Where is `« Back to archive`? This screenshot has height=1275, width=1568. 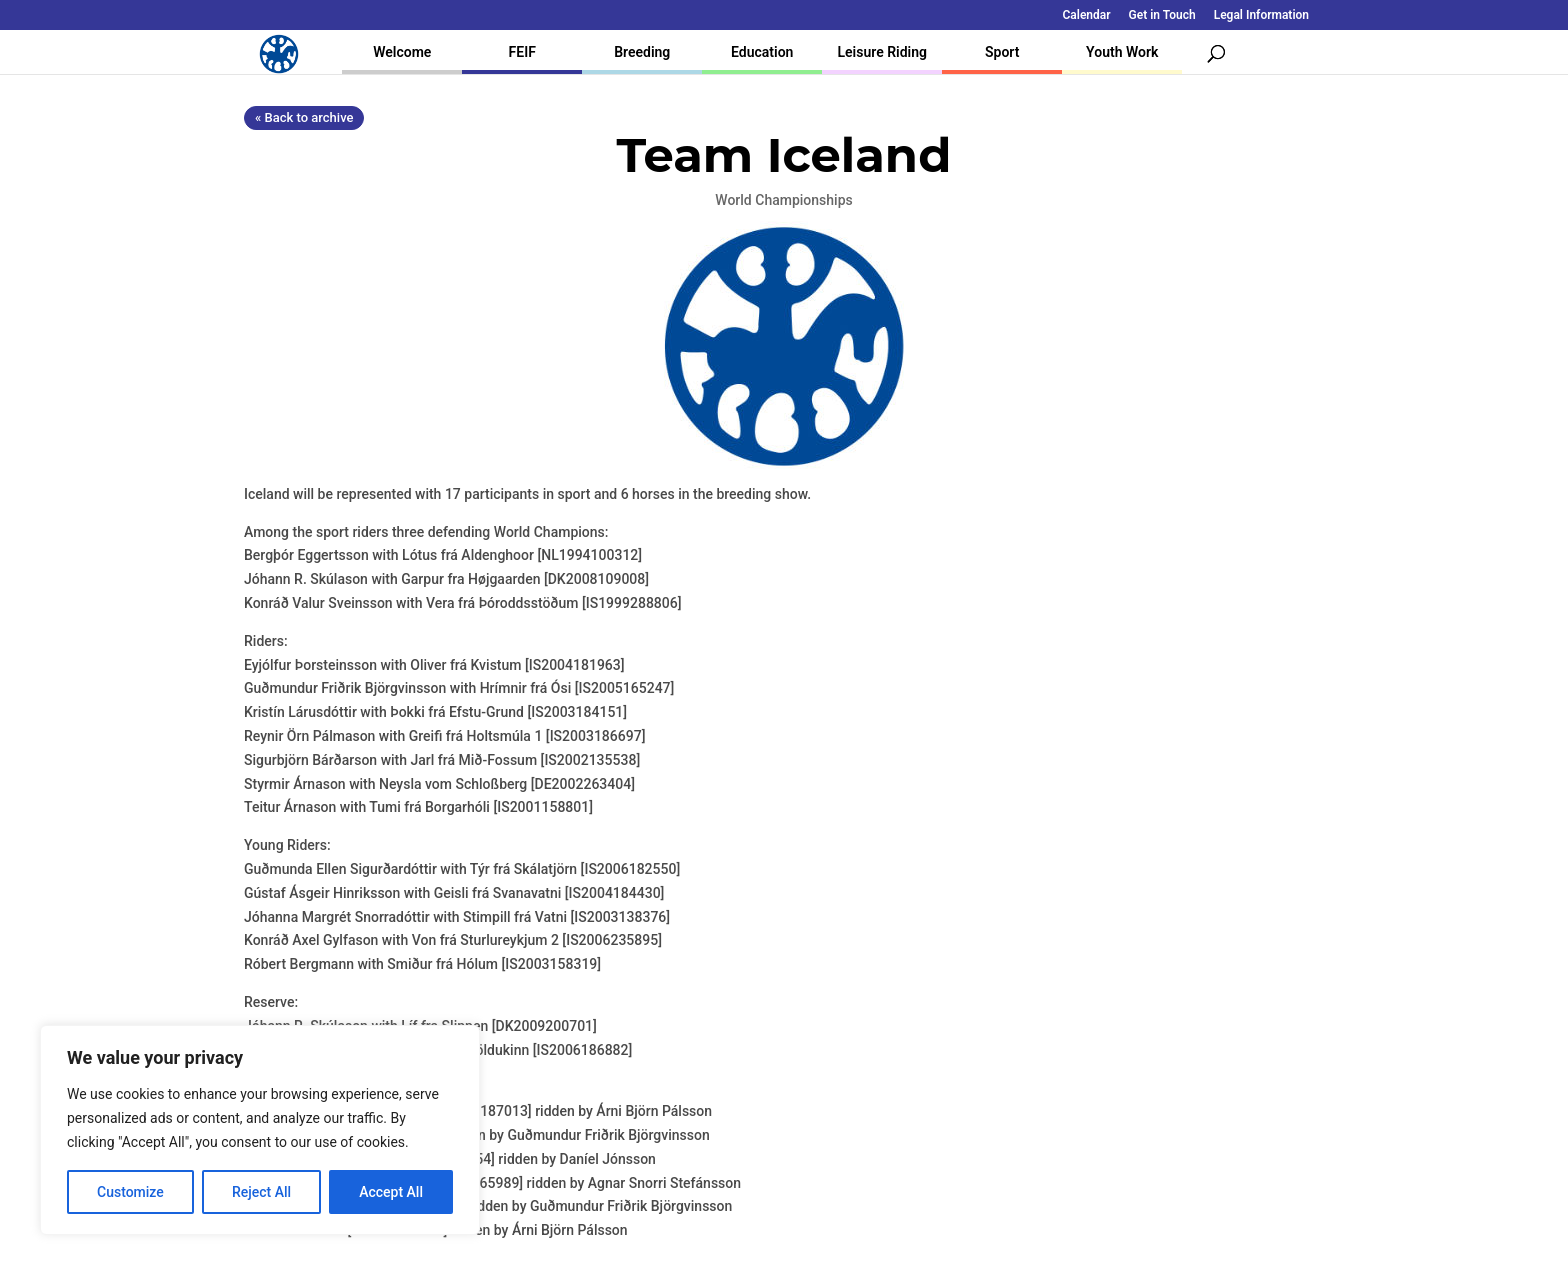
« Back to archive is located at coordinates (304, 117).